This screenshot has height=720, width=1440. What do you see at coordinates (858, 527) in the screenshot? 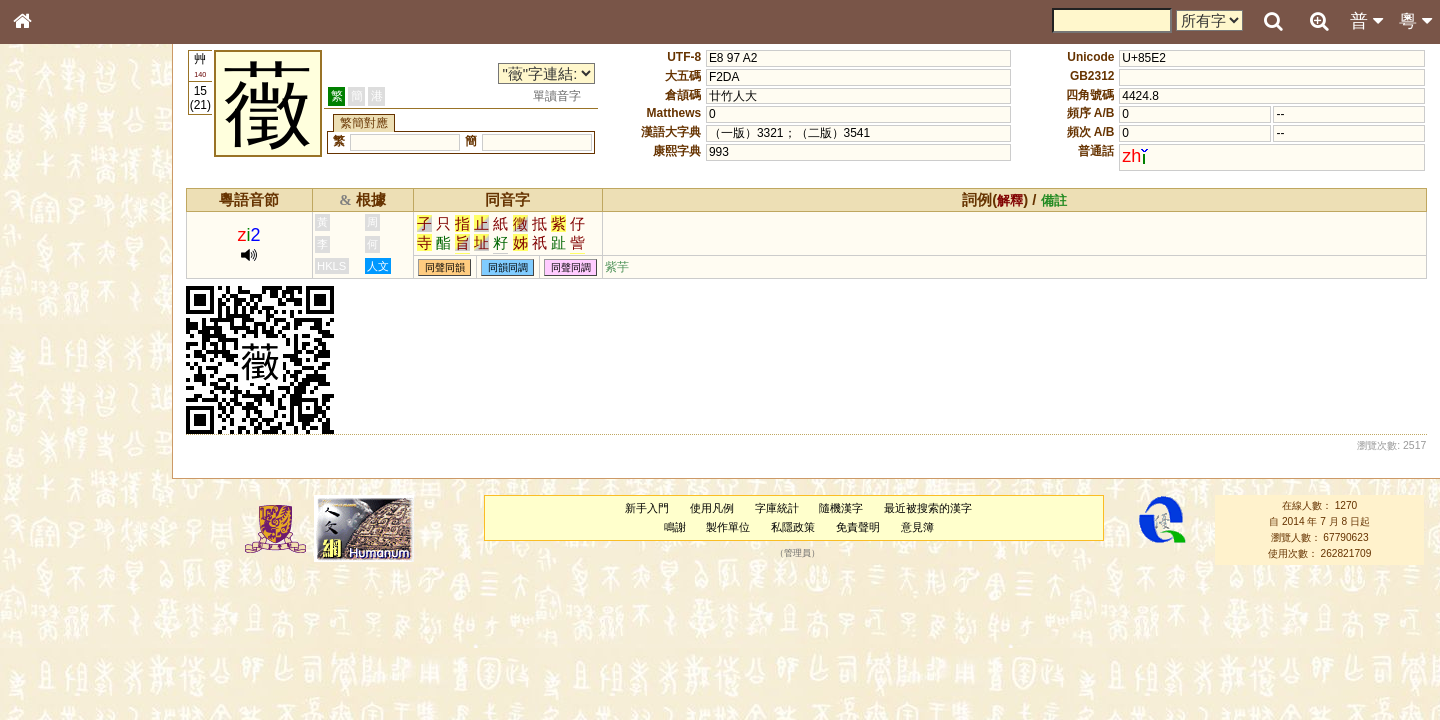
I see `免責聲明` at bounding box center [858, 527].